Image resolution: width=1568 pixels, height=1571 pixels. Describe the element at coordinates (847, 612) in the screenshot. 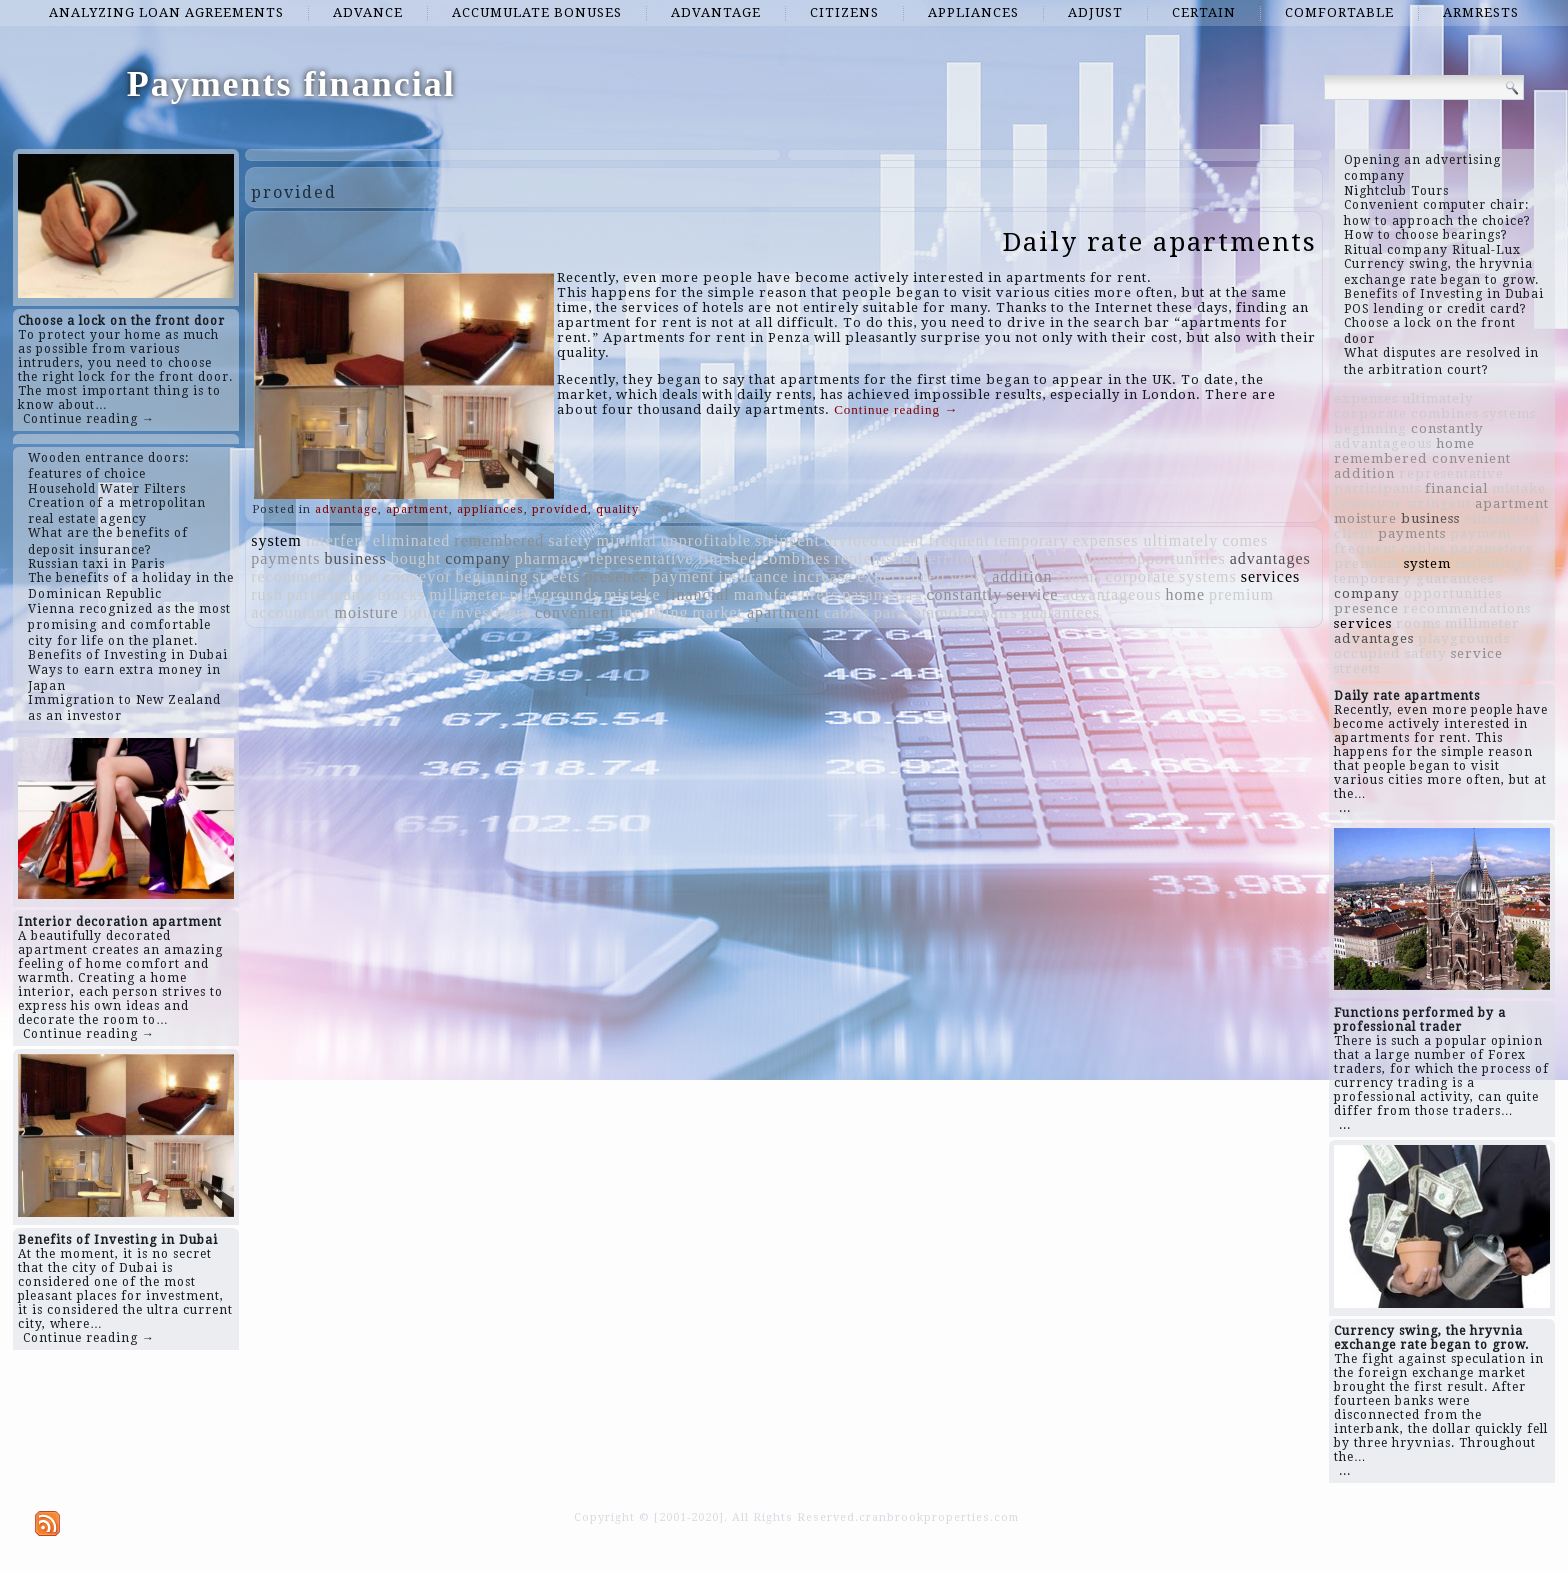

I see `cables` at that location.